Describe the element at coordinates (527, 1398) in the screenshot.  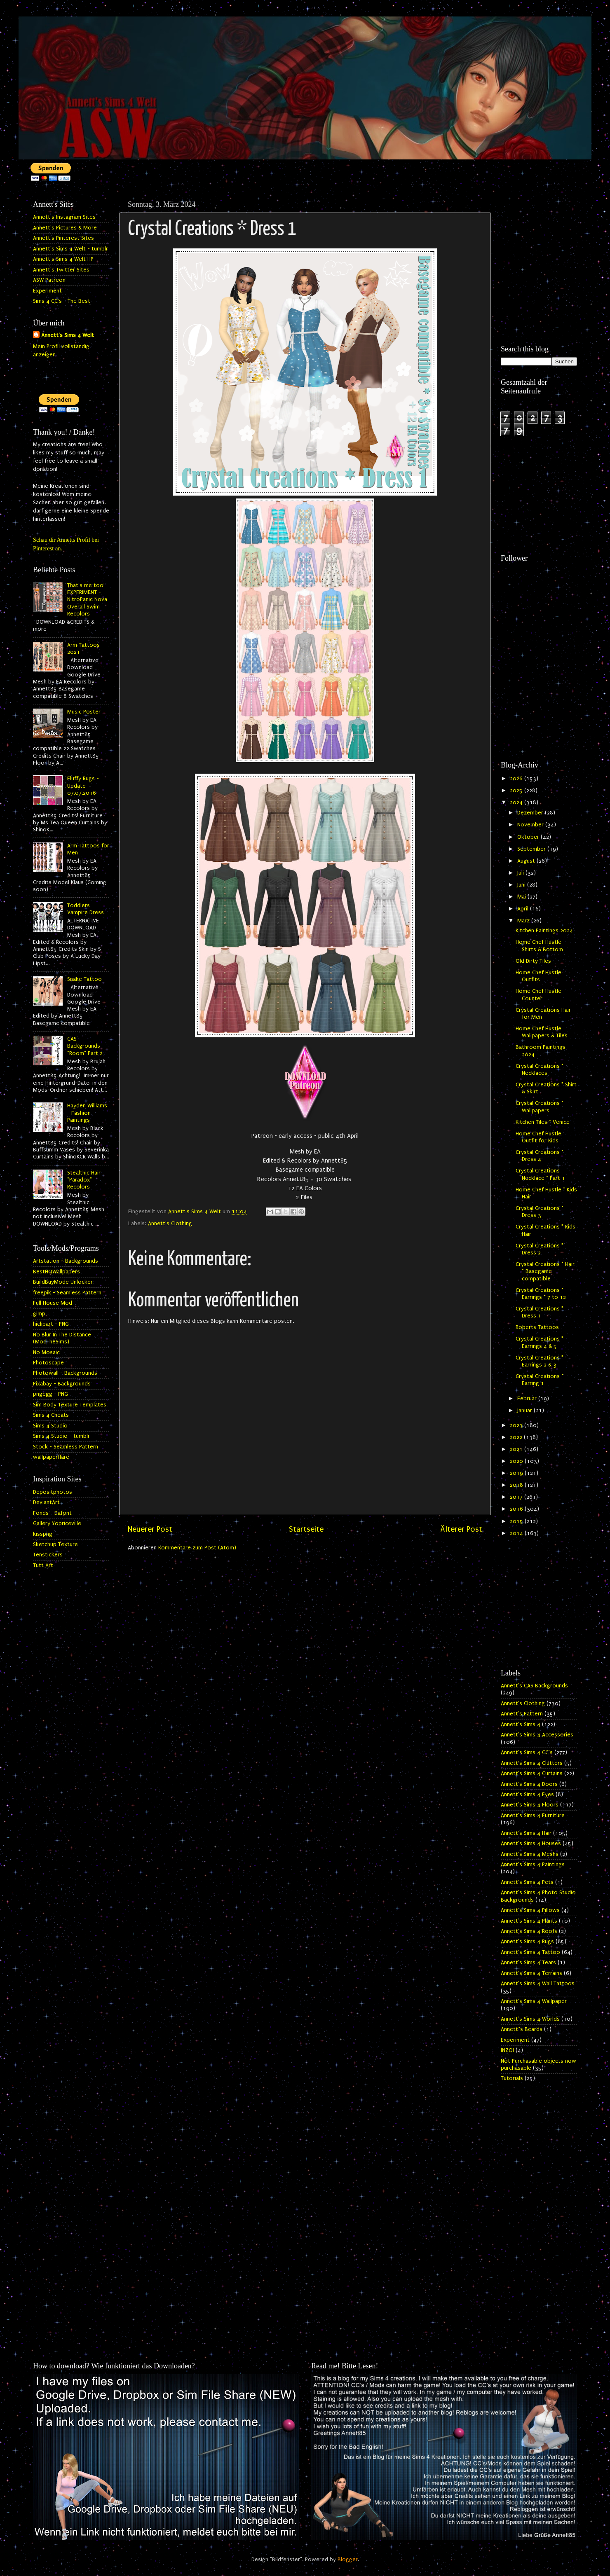
I see `Februar` at that location.